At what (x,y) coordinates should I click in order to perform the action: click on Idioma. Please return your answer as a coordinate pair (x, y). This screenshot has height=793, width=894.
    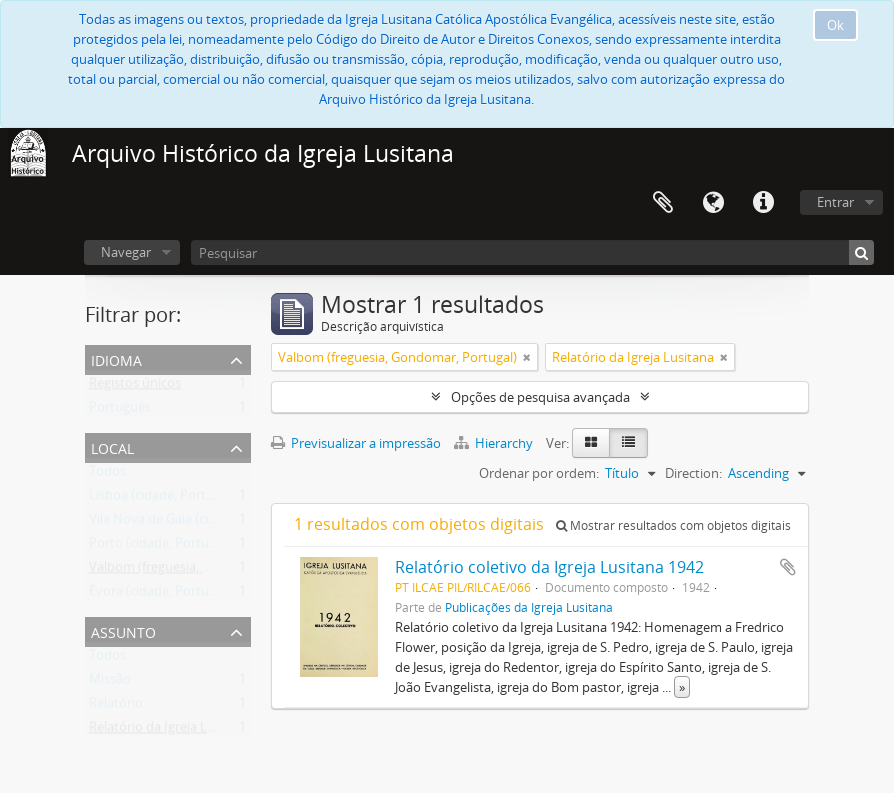
    Looking at the image, I should click on (713, 203).